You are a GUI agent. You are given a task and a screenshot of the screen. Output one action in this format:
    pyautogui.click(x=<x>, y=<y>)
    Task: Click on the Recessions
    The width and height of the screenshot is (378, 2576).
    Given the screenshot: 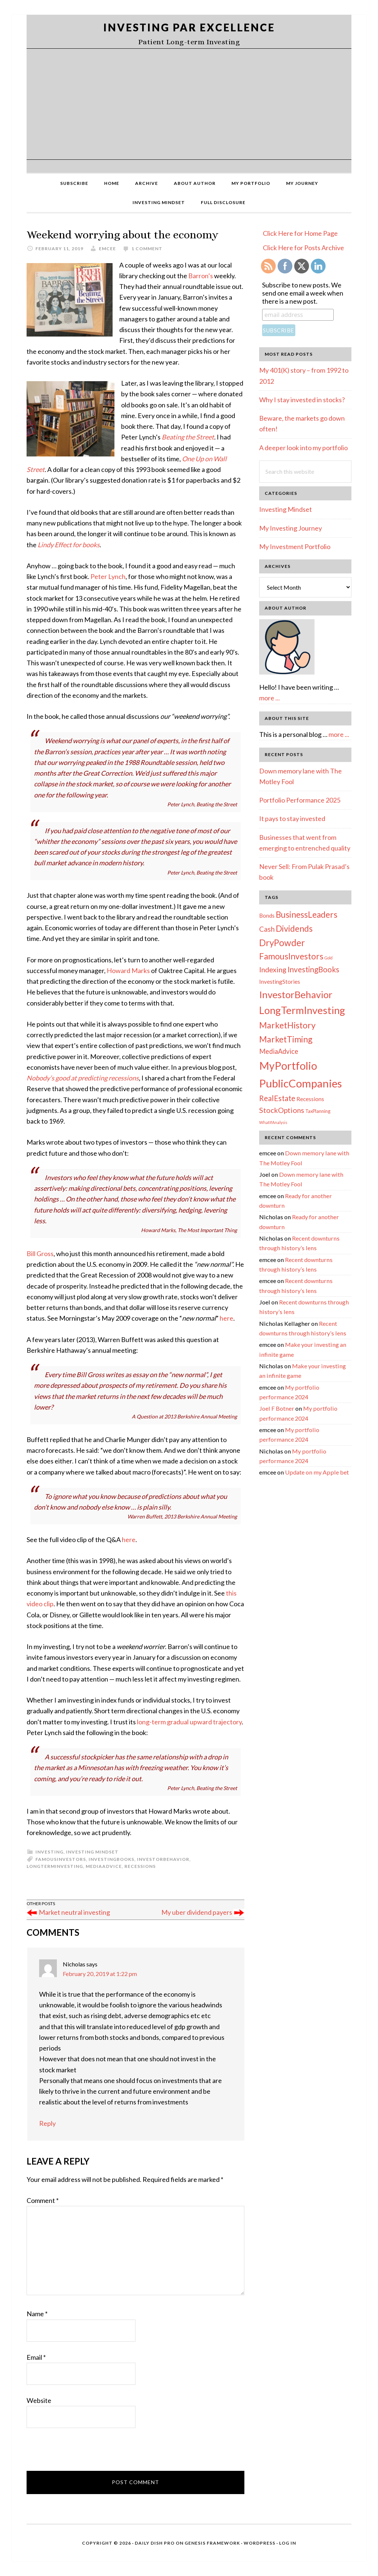 What is the action you would take?
    pyautogui.click(x=140, y=1866)
    